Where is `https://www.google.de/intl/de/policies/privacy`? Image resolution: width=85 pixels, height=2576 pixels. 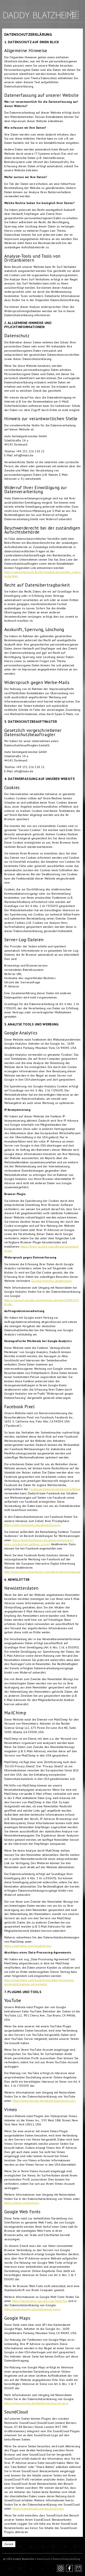
https://www.google.de/intl/de/policies/privacy is located at coordinates (44, 2101).